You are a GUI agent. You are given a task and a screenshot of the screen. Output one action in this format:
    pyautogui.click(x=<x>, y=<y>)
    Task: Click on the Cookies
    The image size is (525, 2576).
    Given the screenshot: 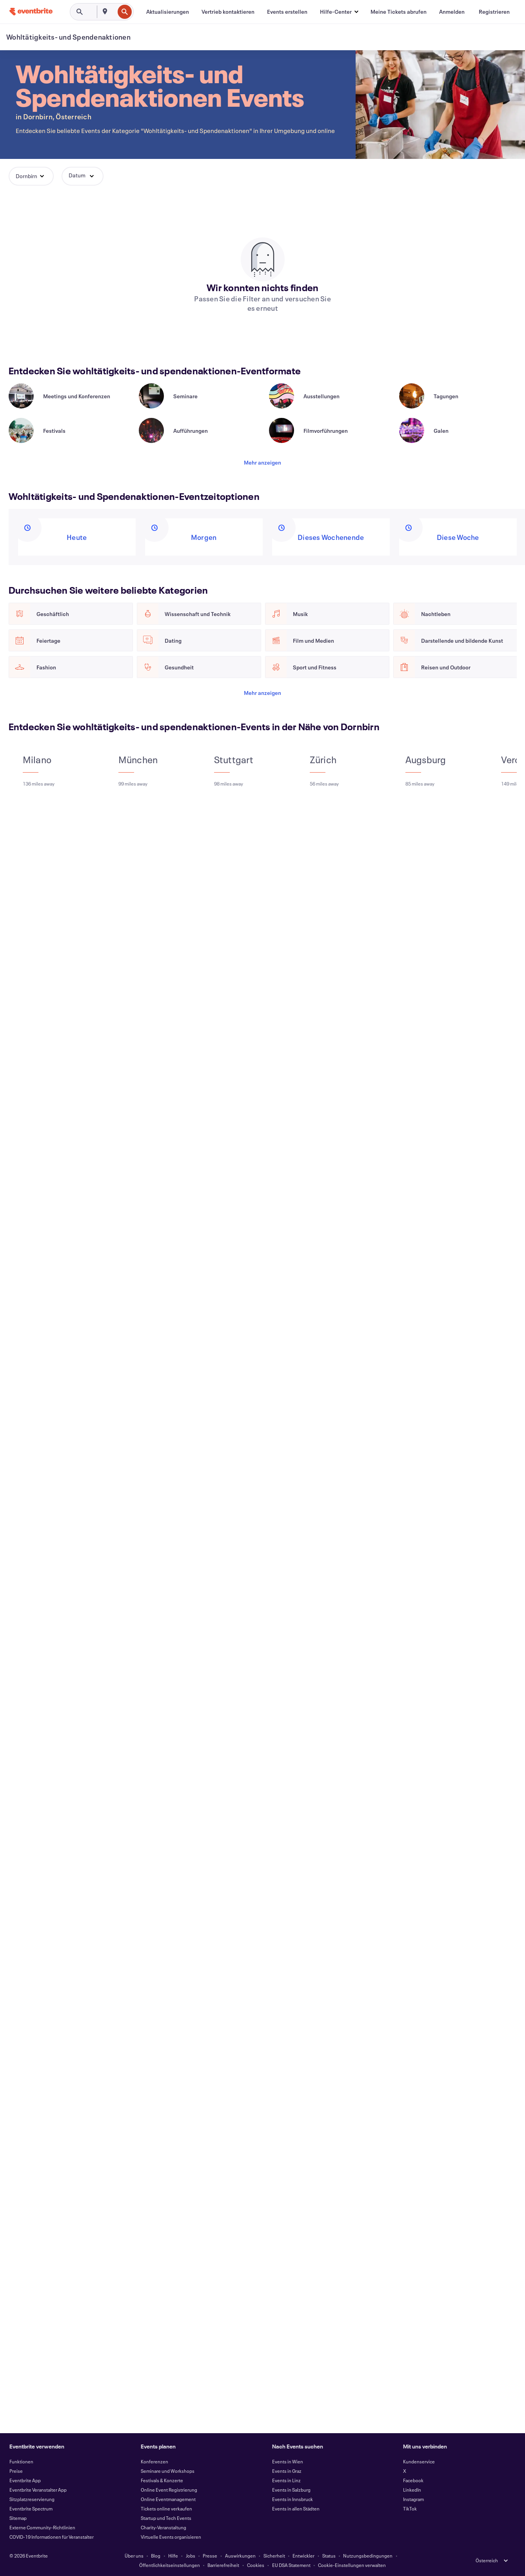 What is the action you would take?
    pyautogui.click(x=255, y=2565)
    